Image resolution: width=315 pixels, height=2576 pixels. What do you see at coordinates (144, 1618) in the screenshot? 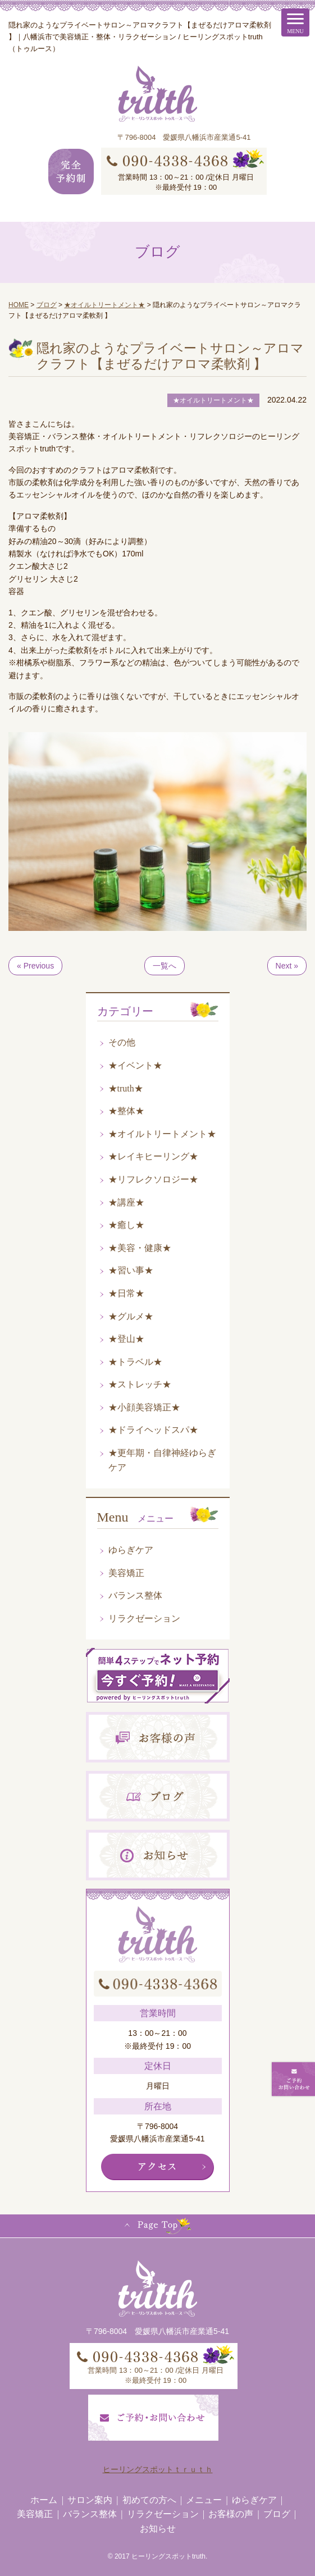
I see `リラクゼーション` at bounding box center [144, 1618].